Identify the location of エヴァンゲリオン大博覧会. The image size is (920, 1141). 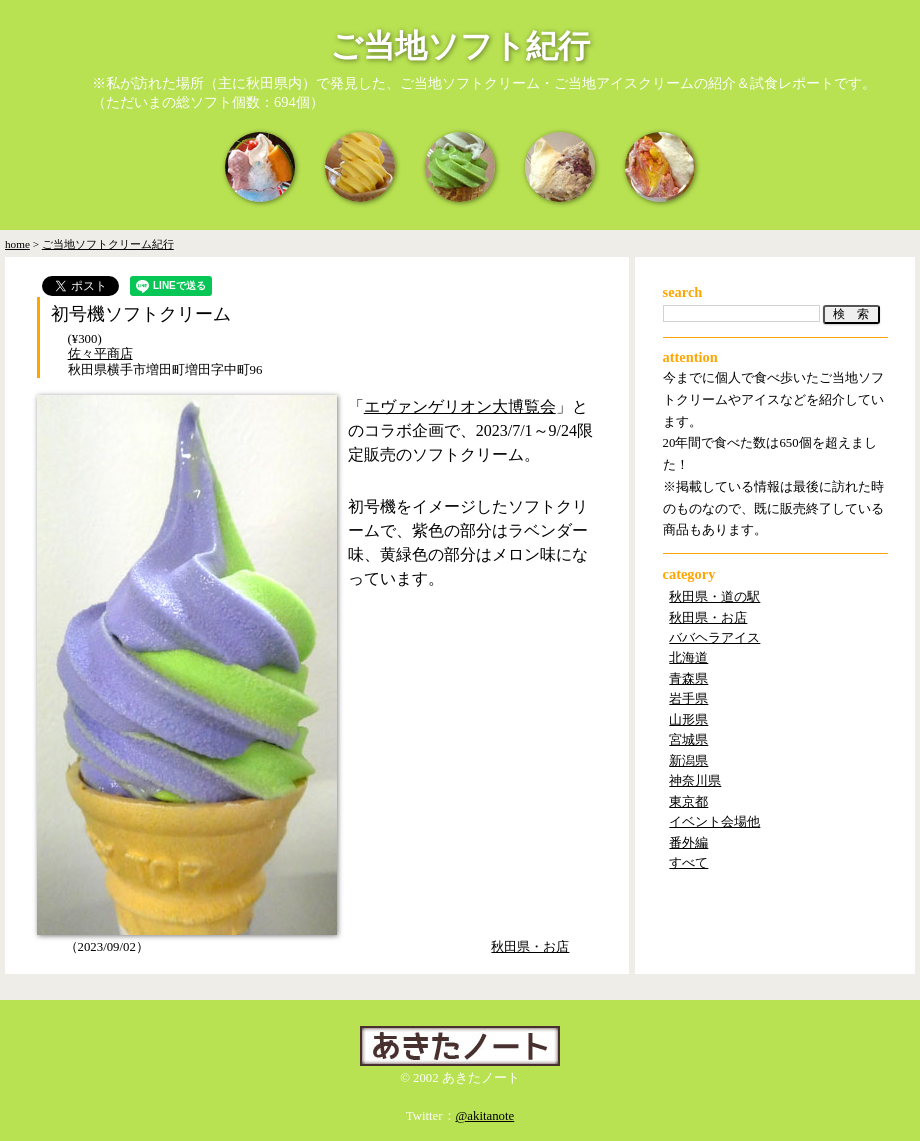
(460, 406).